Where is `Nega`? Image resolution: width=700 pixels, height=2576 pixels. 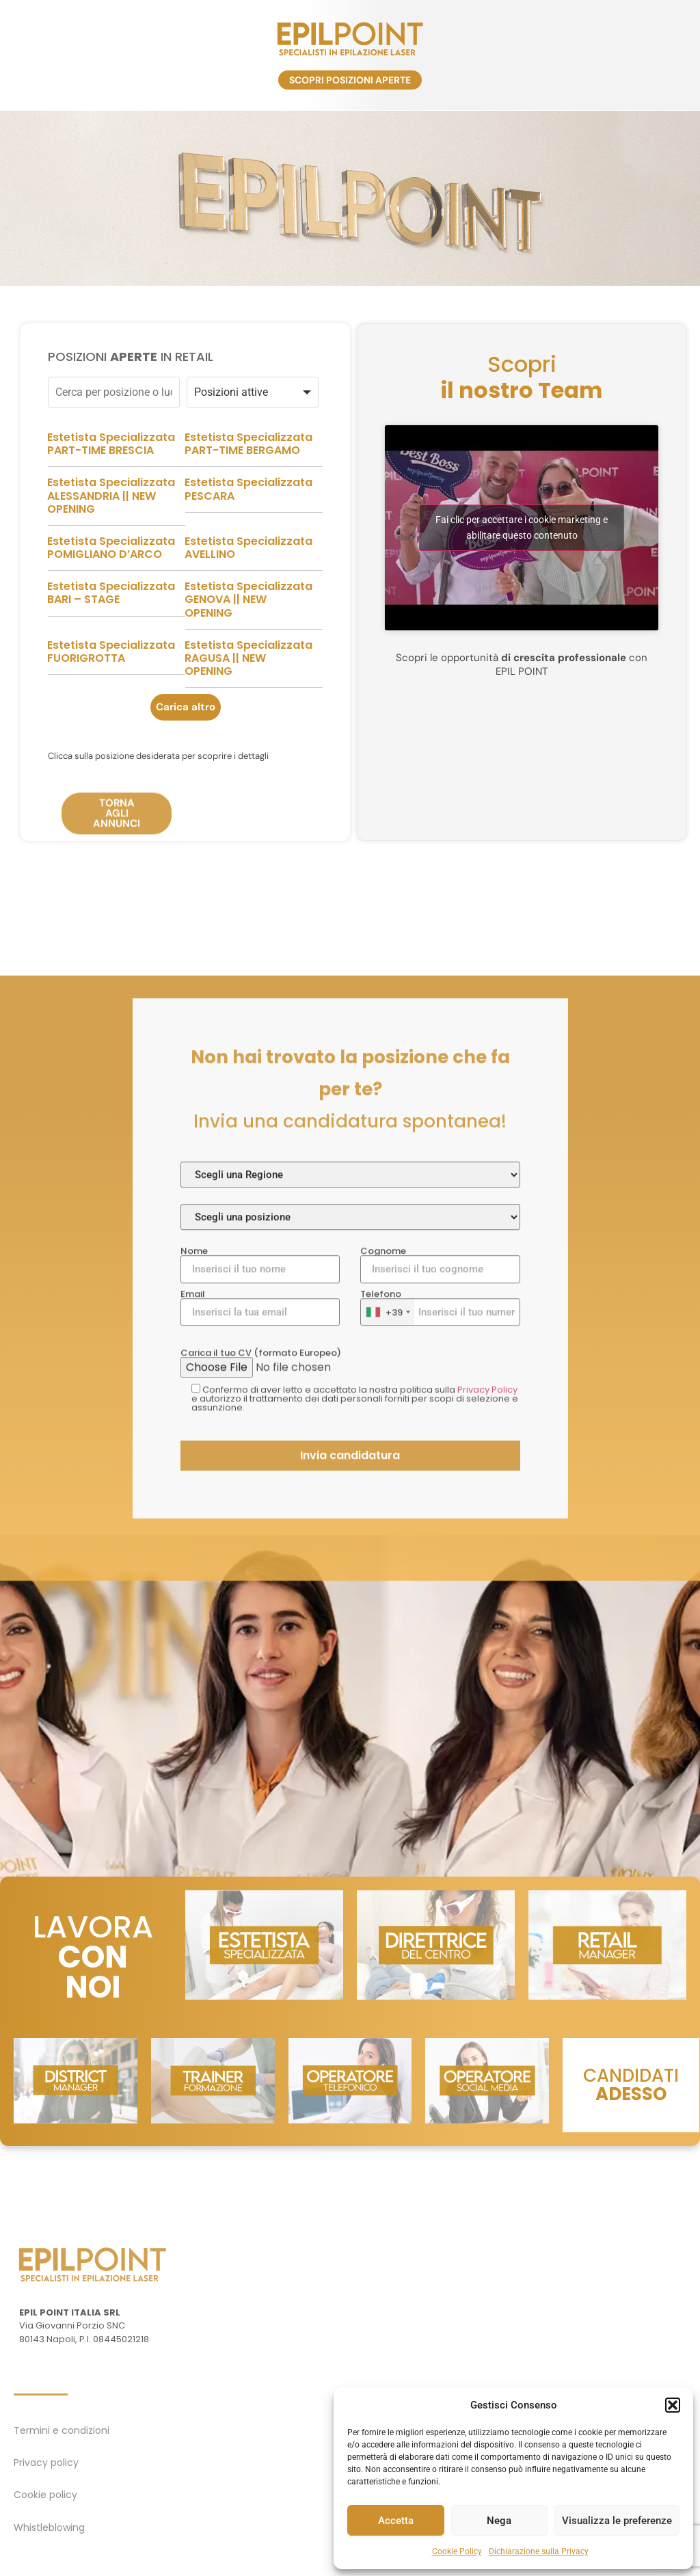
Nega is located at coordinates (499, 2520).